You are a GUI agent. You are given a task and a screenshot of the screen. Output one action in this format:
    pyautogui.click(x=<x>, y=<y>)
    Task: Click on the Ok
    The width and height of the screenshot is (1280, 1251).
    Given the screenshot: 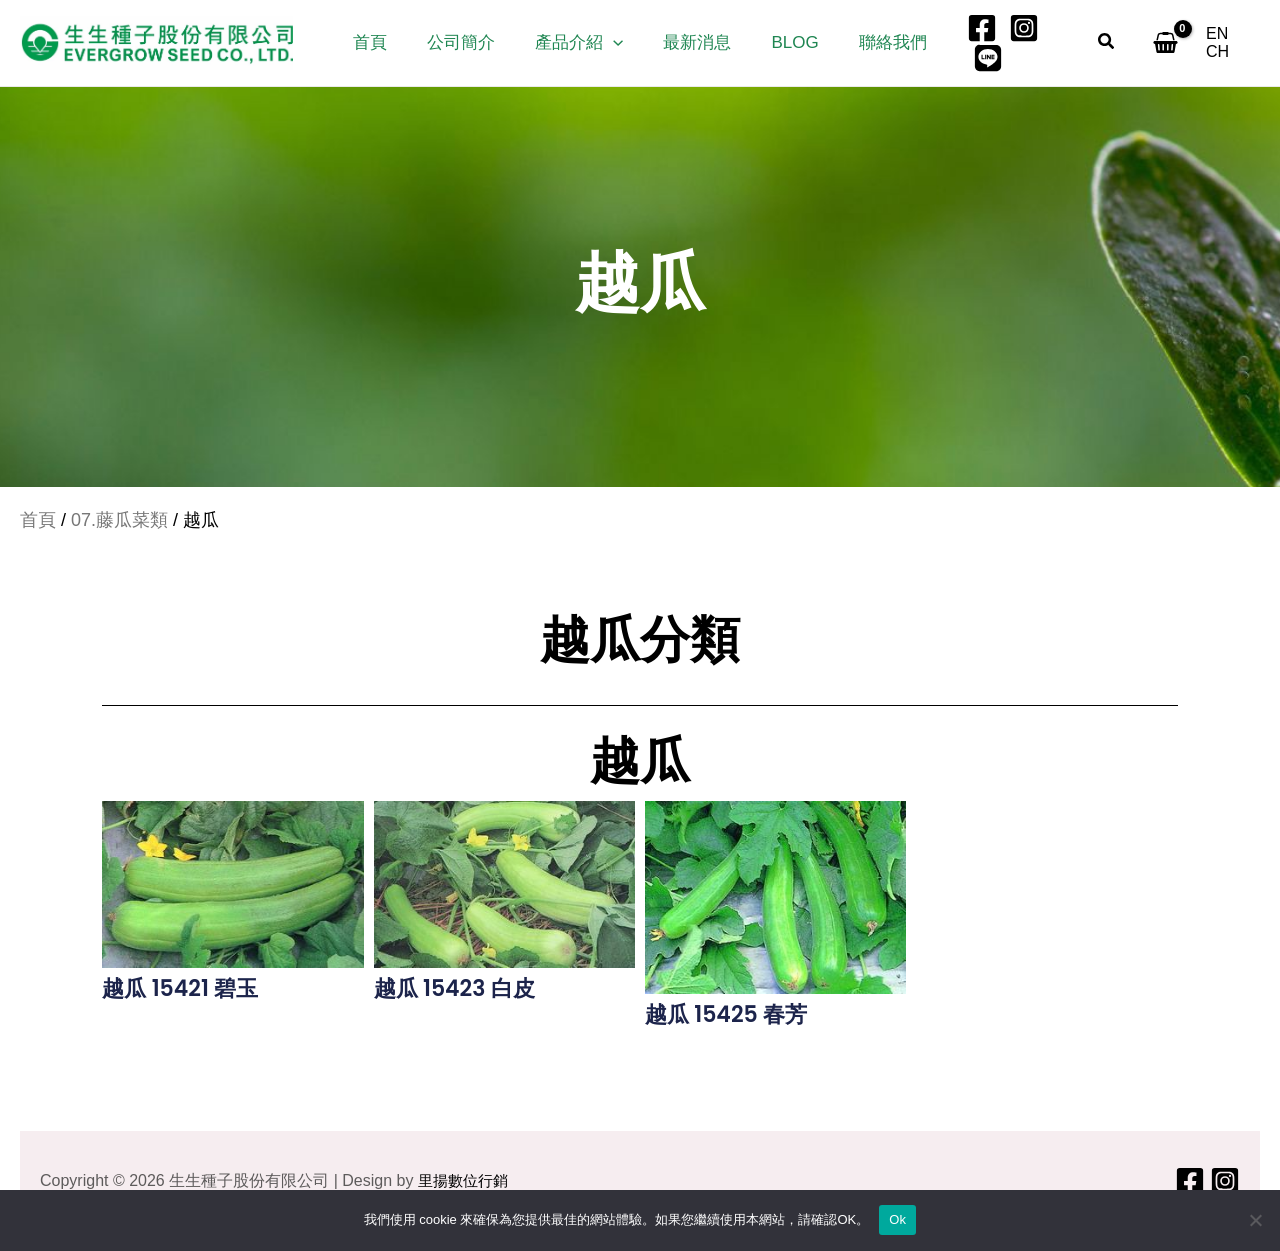 What is the action you would take?
    pyautogui.click(x=897, y=1219)
    